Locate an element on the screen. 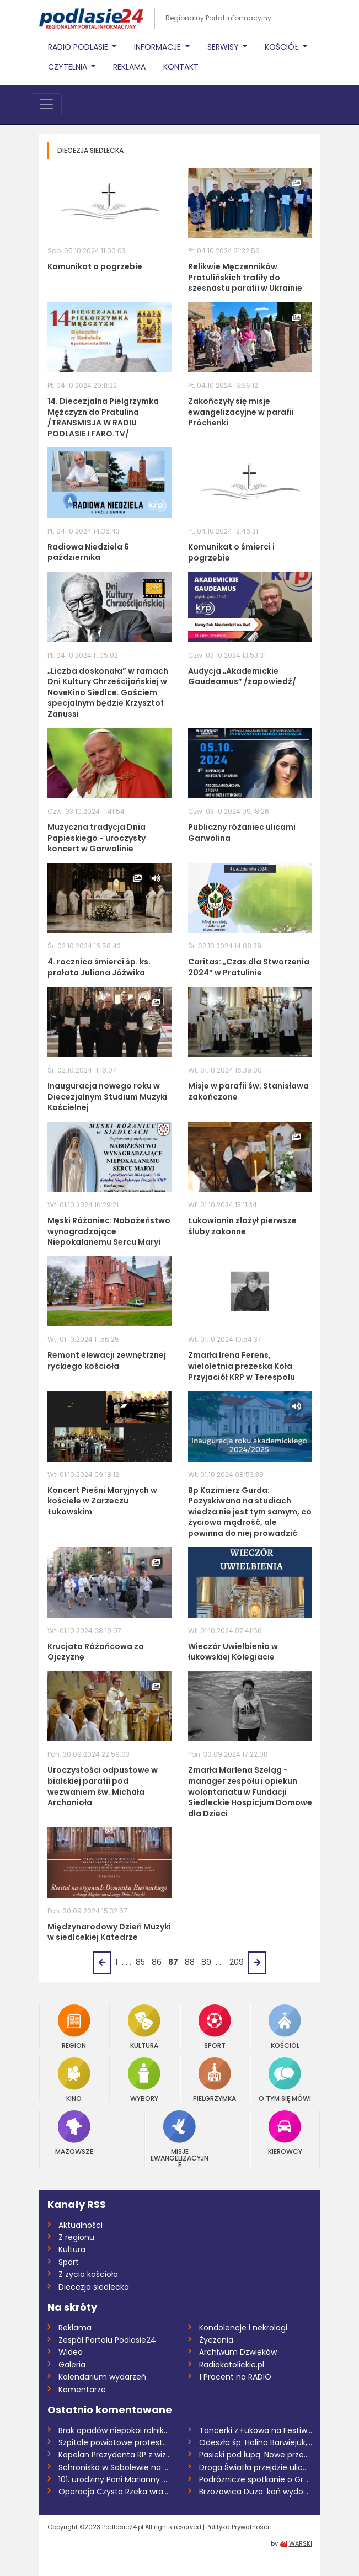 This screenshot has height=2576, width=359. Kościół [button] is located at coordinates (283, 46).